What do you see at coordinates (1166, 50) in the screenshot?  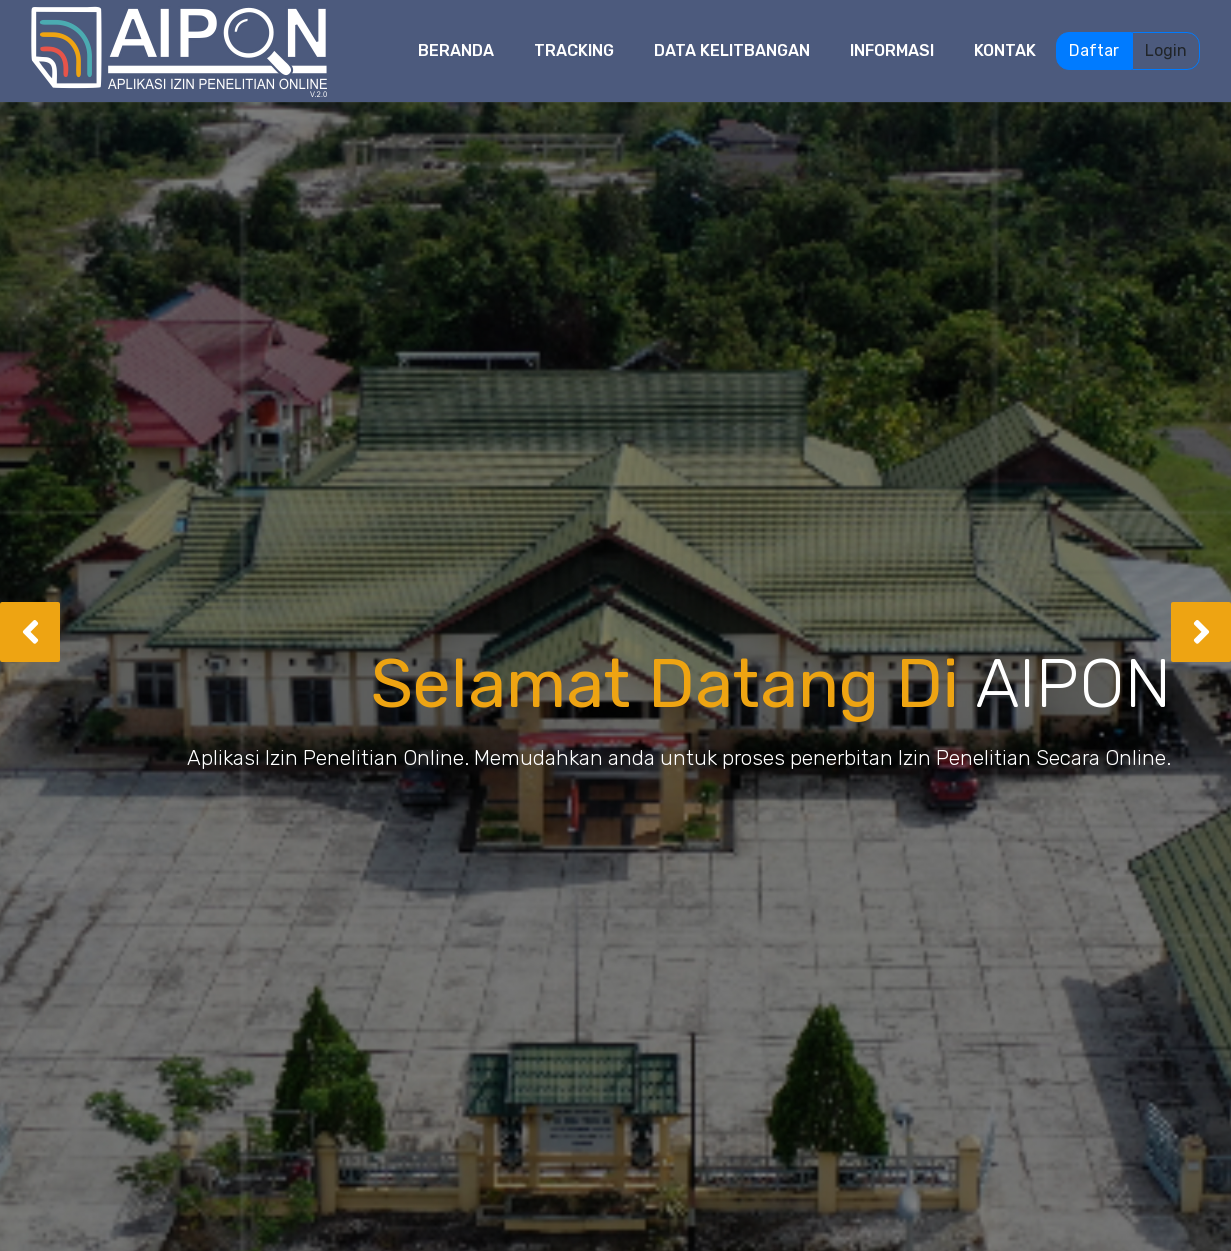 I see `Login` at bounding box center [1166, 50].